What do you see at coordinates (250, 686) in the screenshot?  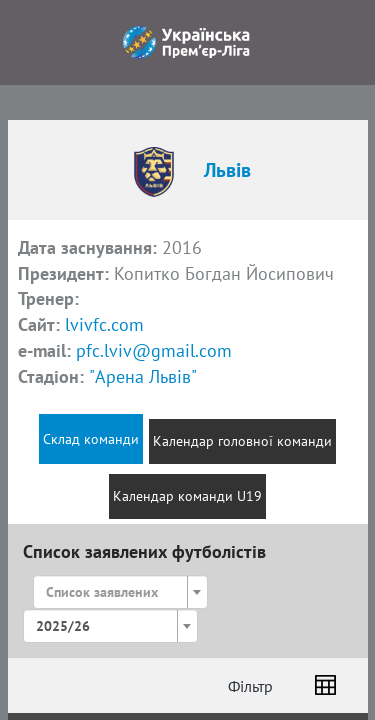 I see `Фільтр` at bounding box center [250, 686].